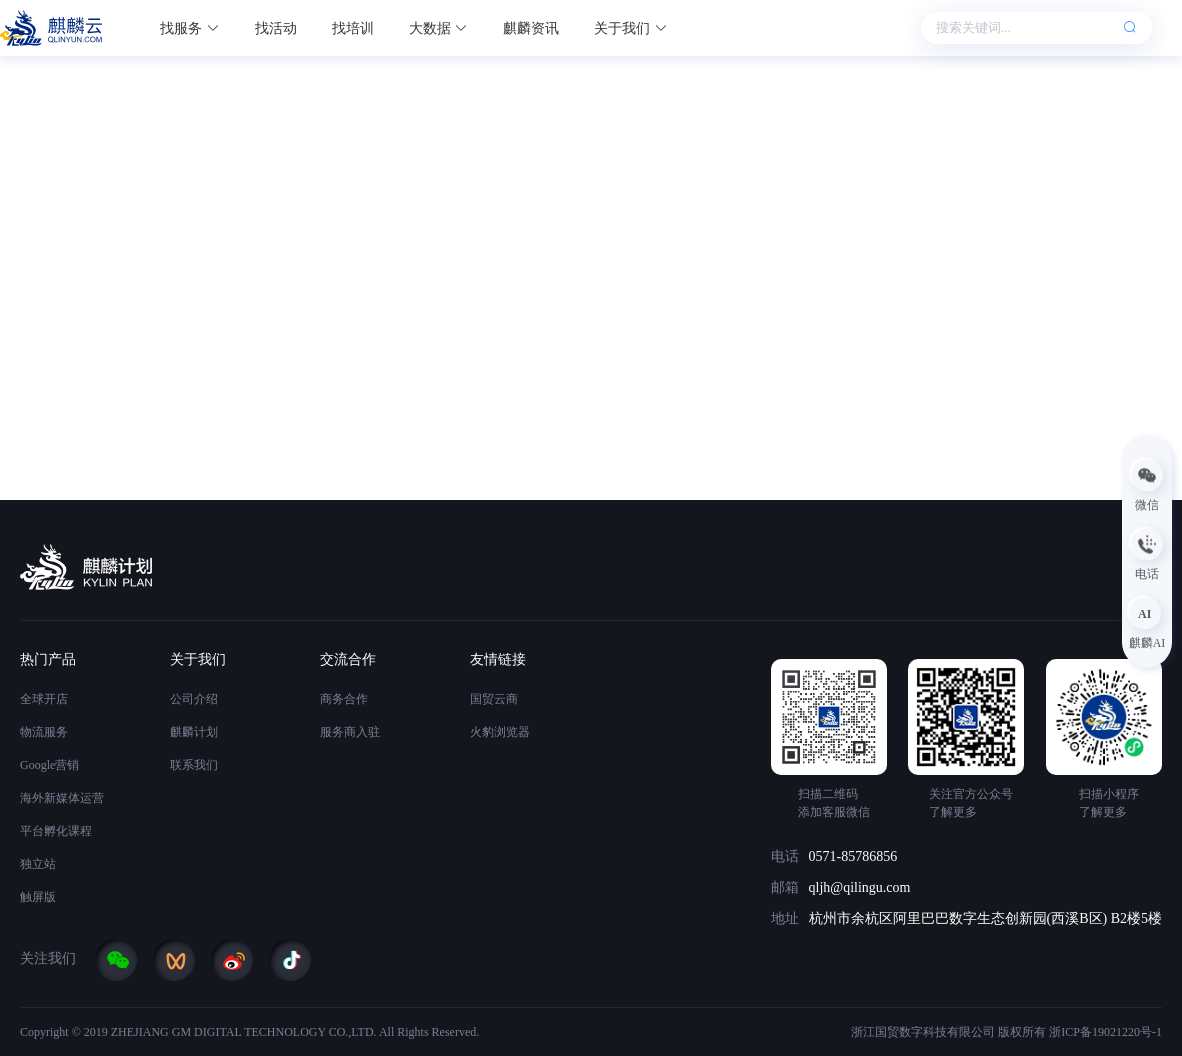 The width and height of the screenshot is (1182, 1056). Describe the element at coordinates (1105, 1032) in the screenshot. I see `浙ICP备19021220号-1` at that location.